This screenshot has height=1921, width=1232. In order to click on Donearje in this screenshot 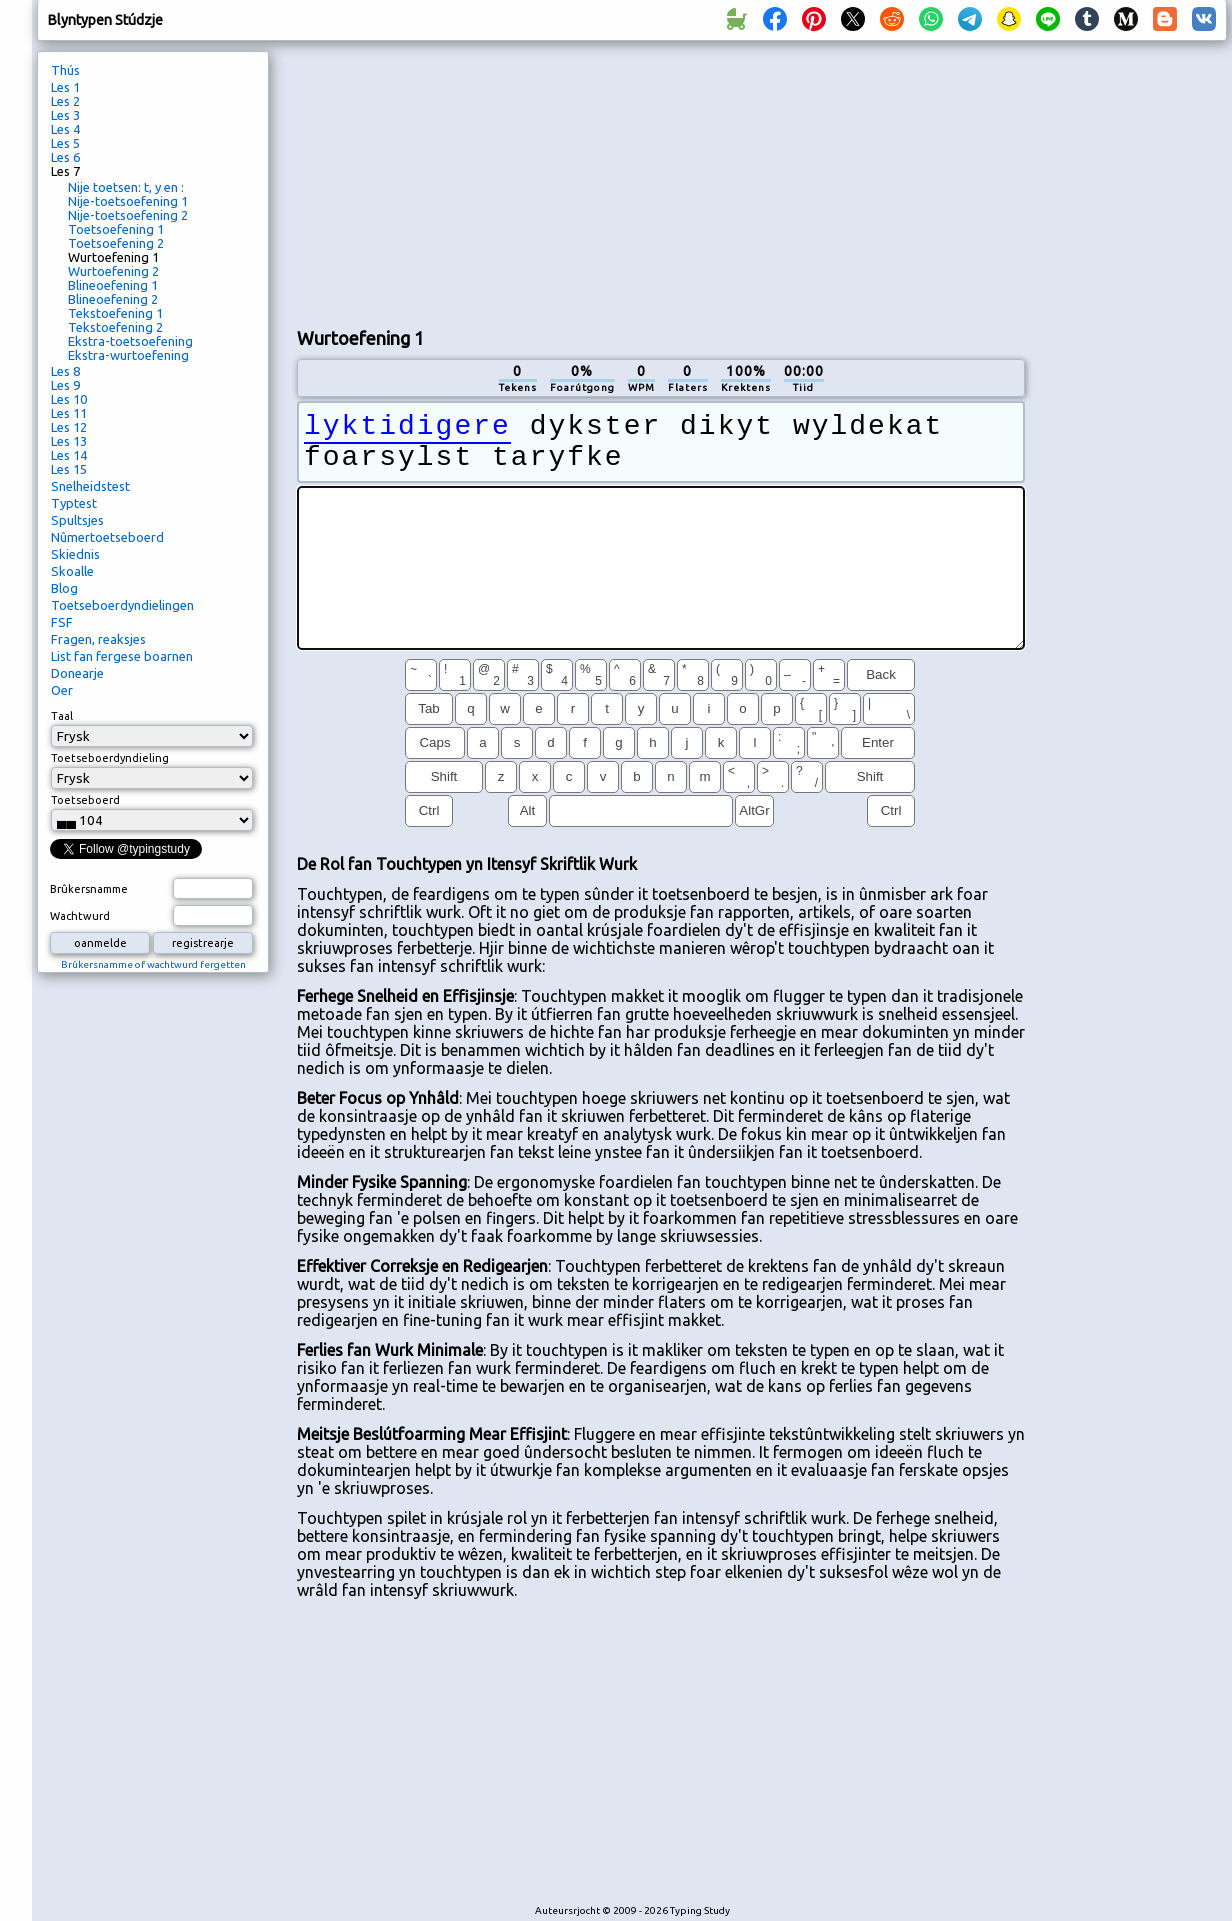, I will do `click(77, 673)`.